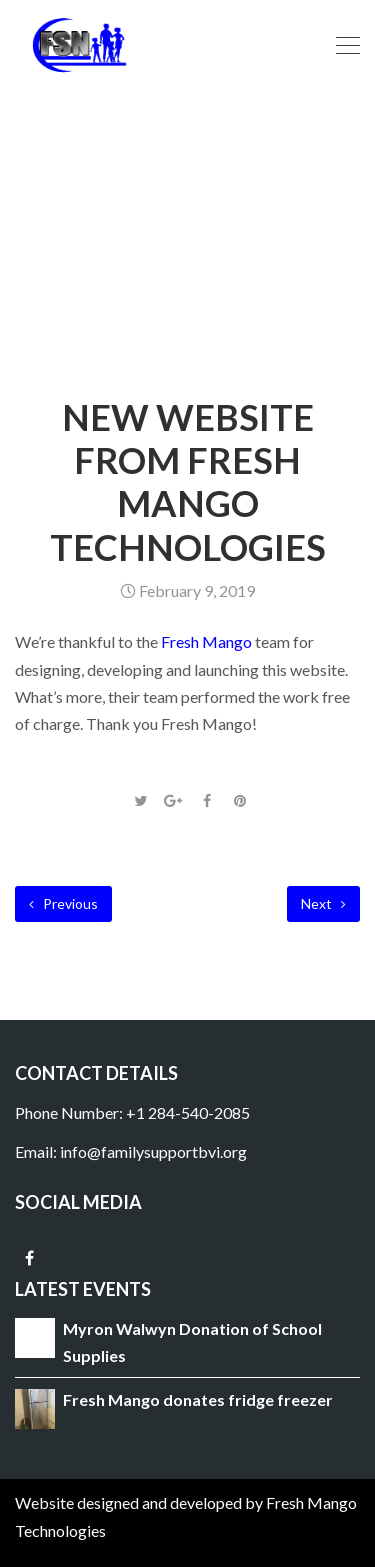 The width and height of the screenshot is (375, 1567). What do you see at coordinates (198, 1399) in the screenshot?
I see `Fresh Mango donates fridge freezer` at bounding box center [198, 1399].